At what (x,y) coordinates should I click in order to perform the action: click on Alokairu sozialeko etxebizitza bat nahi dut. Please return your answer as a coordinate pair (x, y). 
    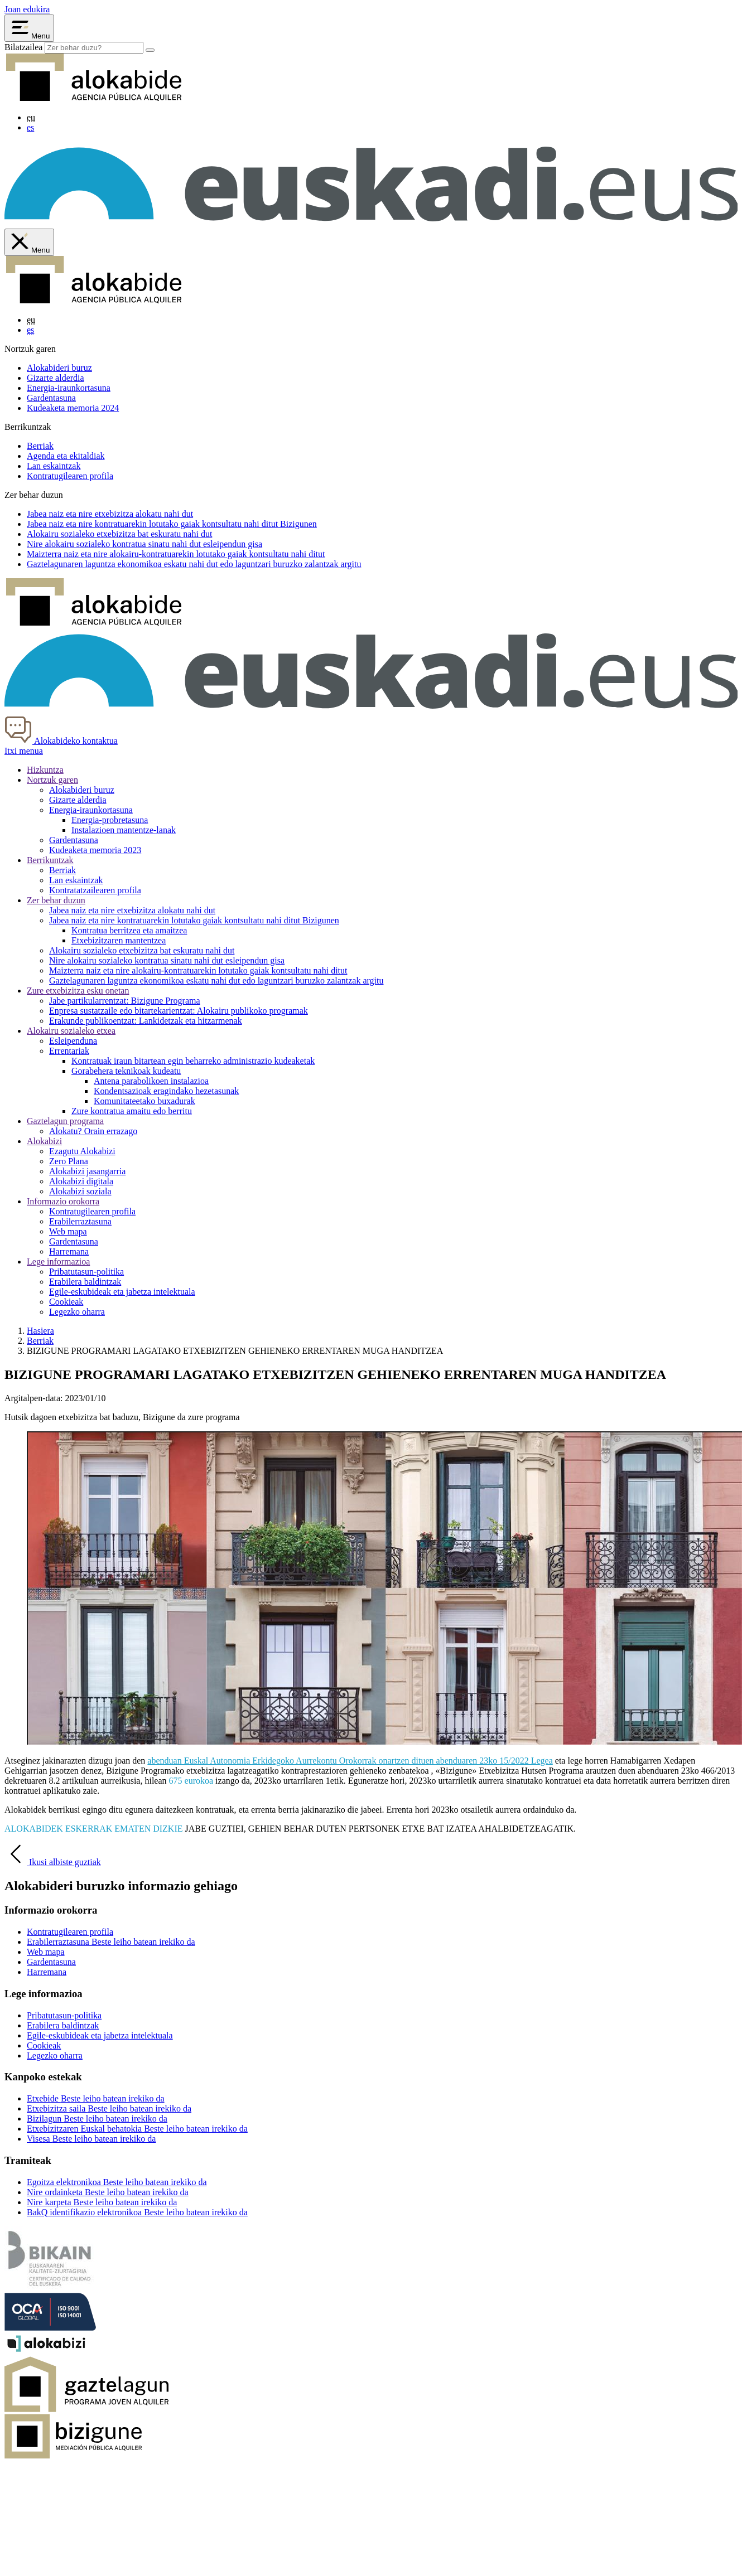
    Looking at the image, I should click on (119, 534).